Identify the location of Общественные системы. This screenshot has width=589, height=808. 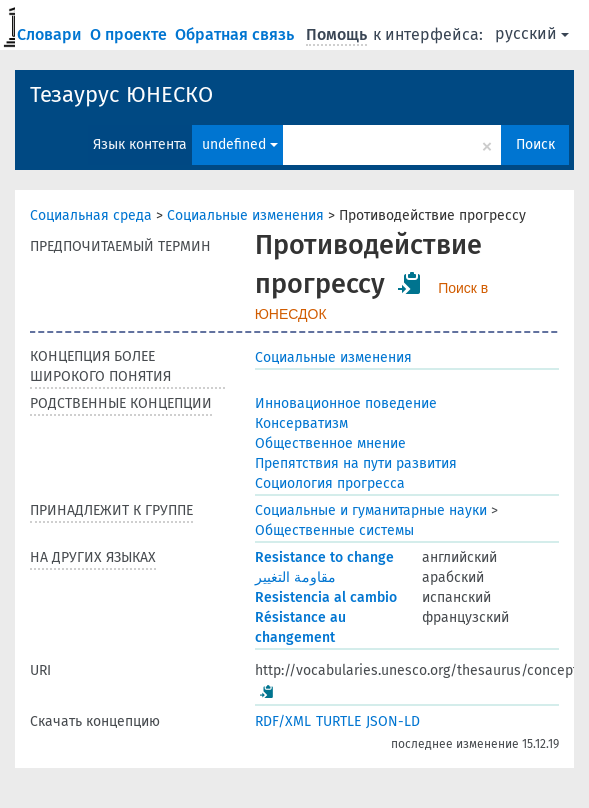
(334, 530).